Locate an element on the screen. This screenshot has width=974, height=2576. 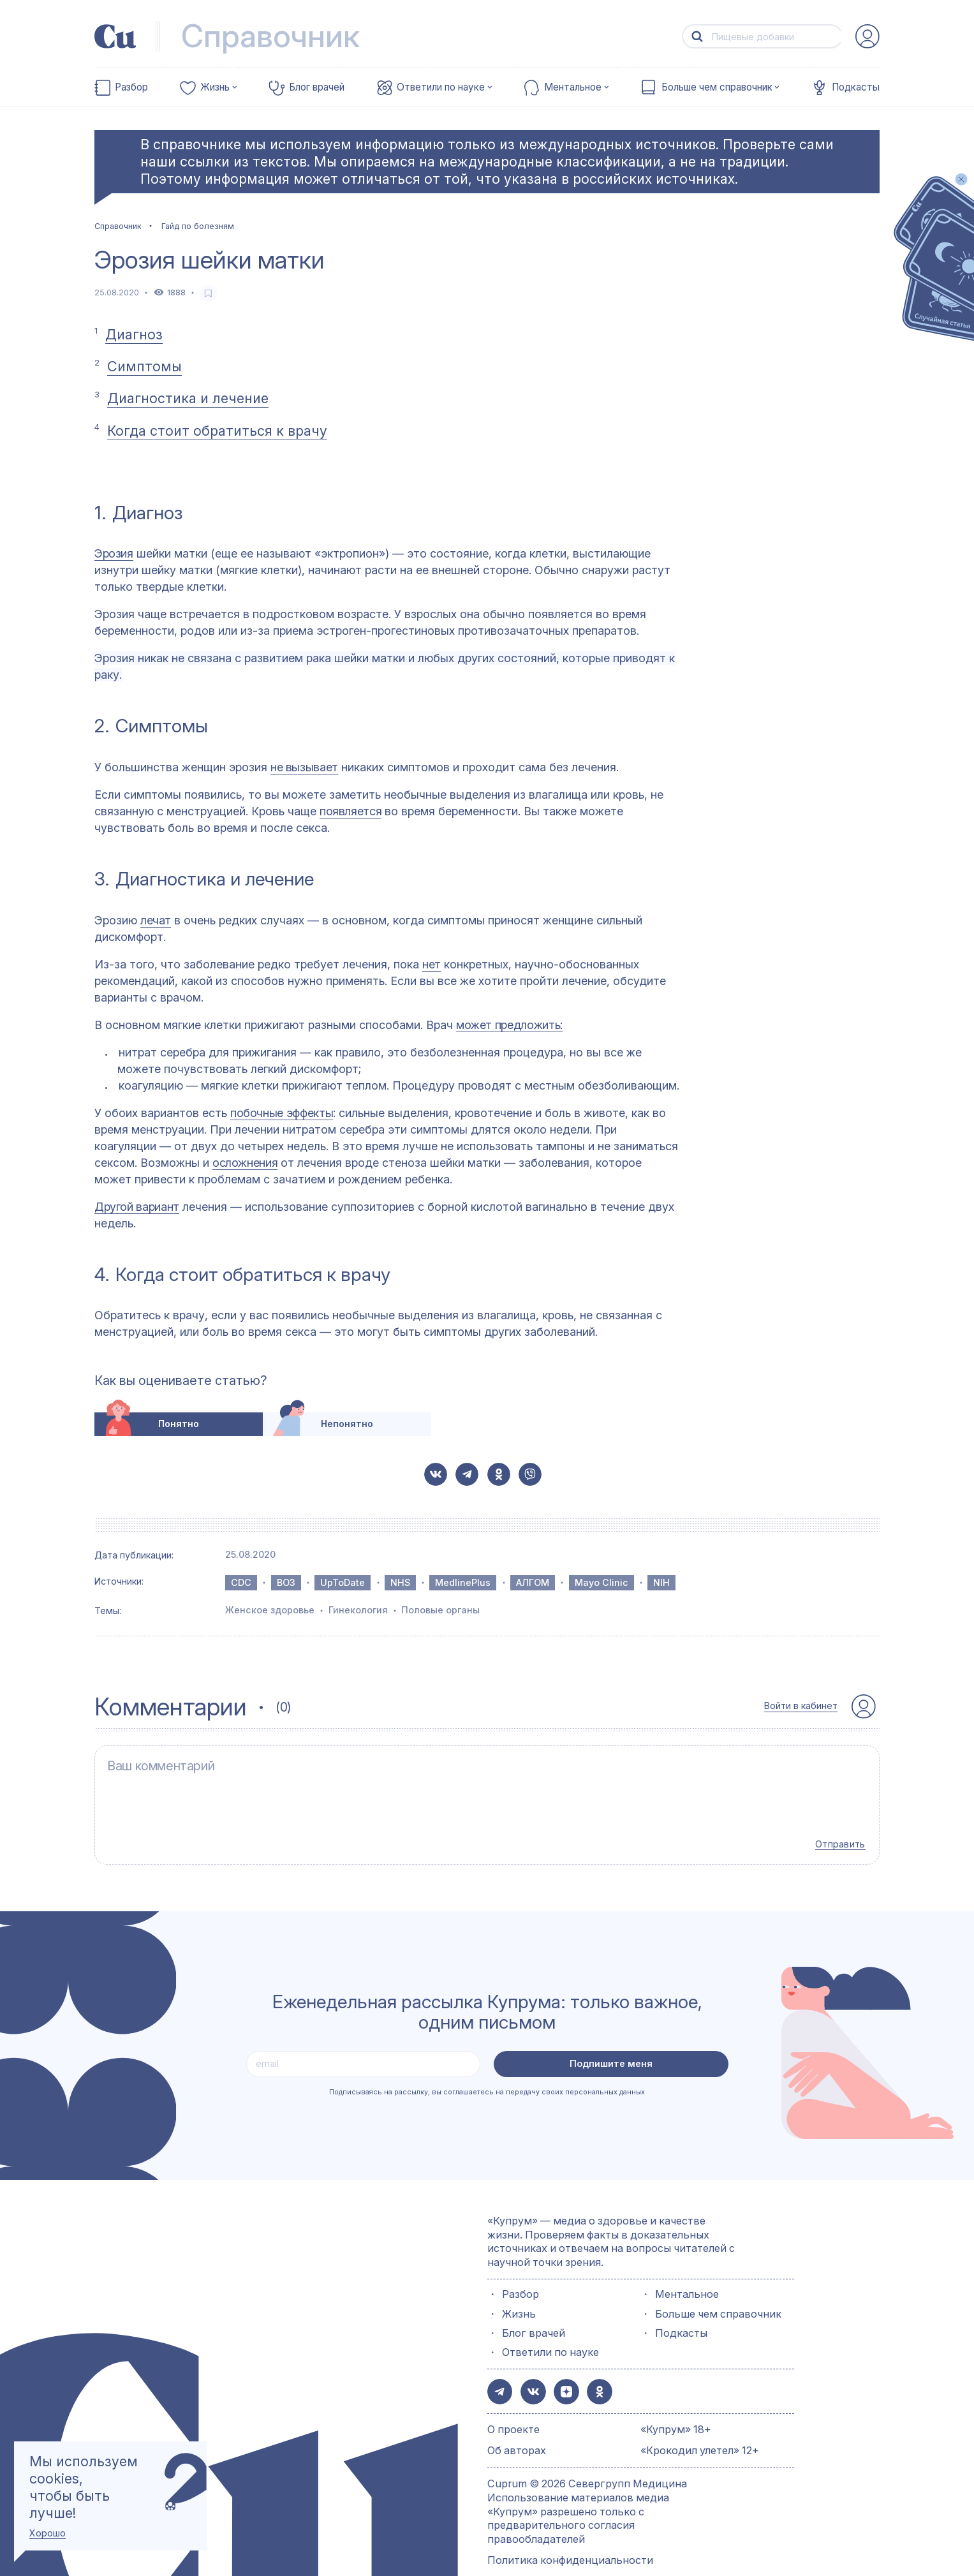
Подписываясь на рассылку, вы соглашаетесь на передачу своих персональных данных is located at coordinates (487, 2068).